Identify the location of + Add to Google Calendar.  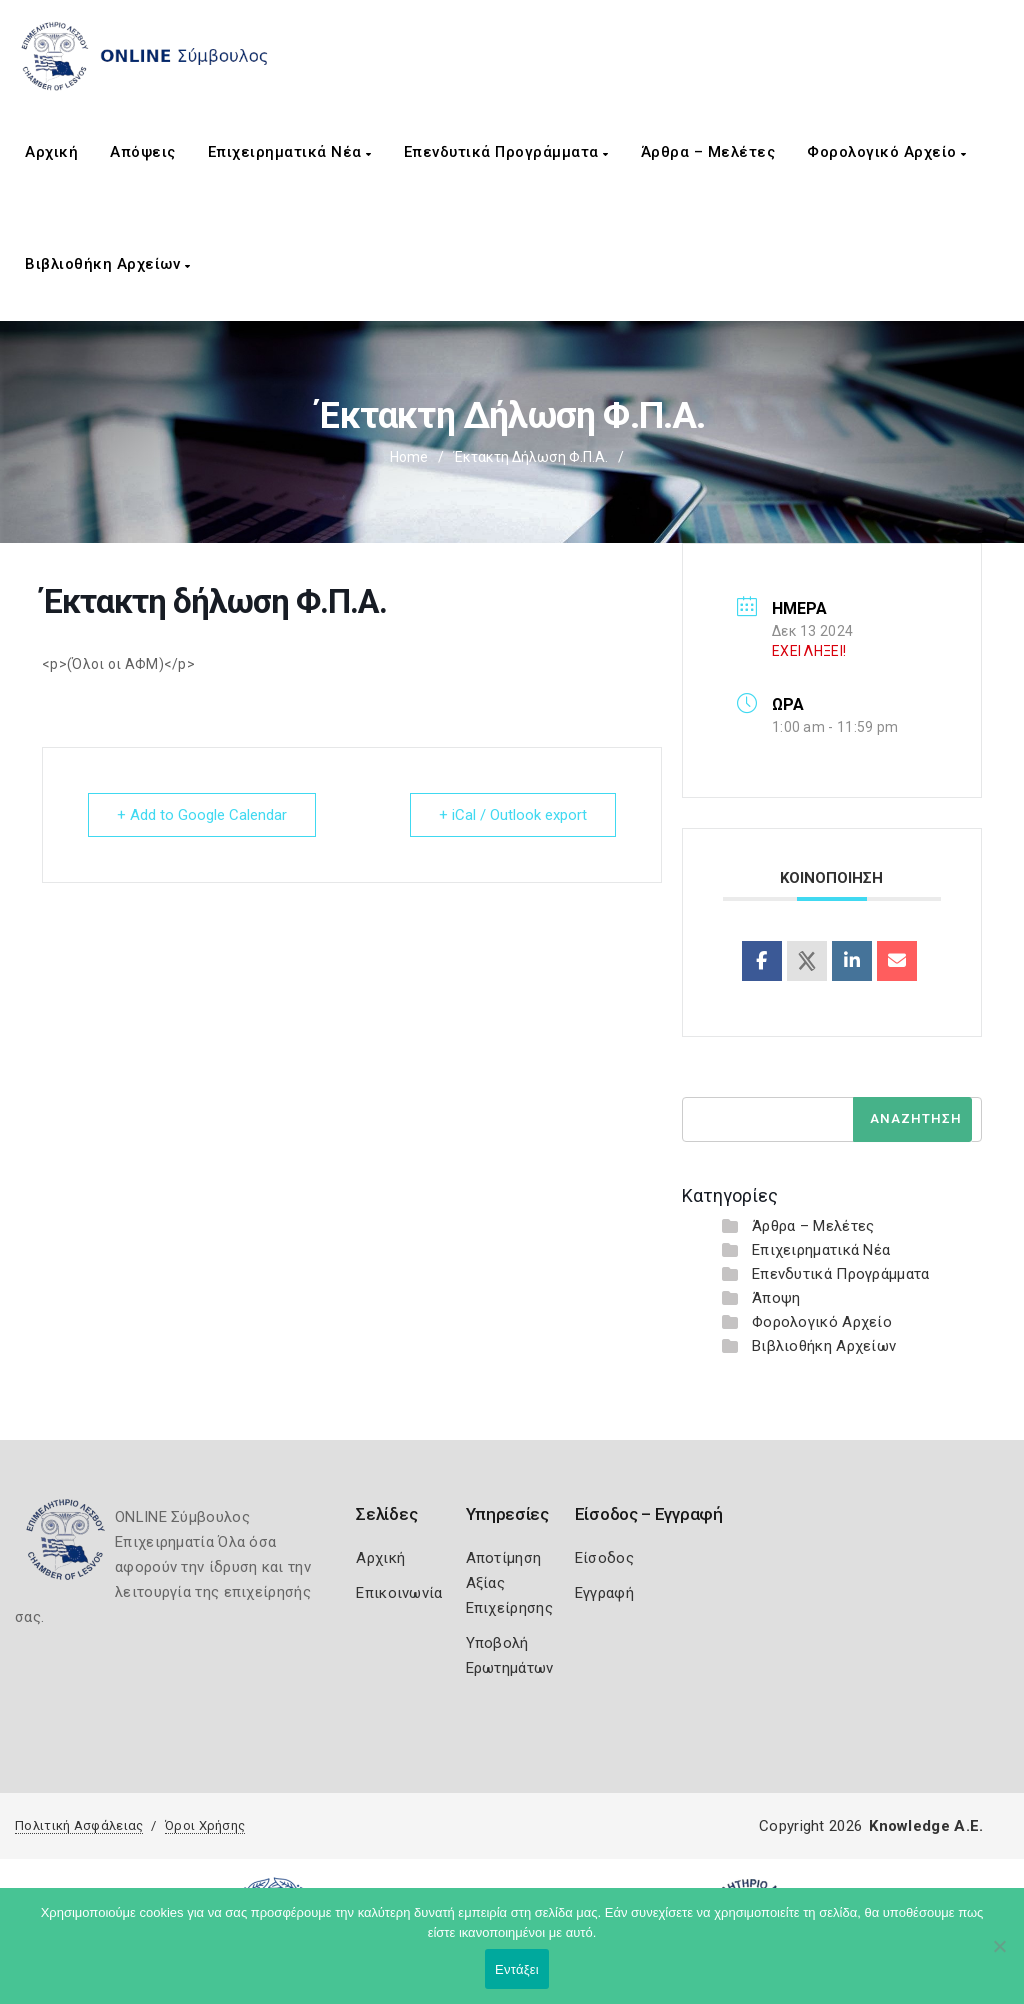
(202, 815).